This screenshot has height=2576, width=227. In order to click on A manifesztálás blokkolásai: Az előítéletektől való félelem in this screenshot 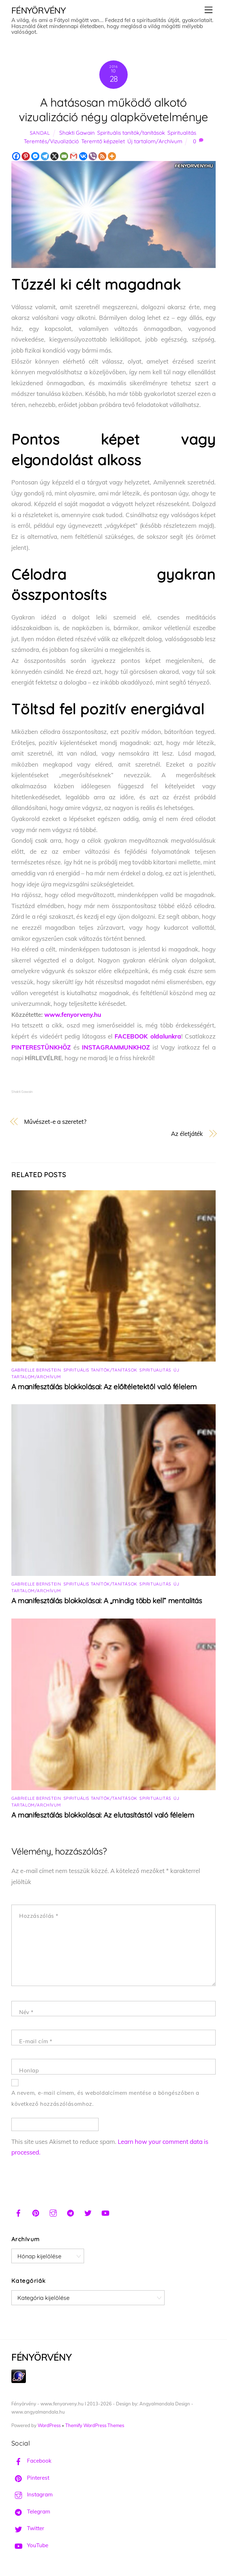, I will do `click(104, 1386)`.